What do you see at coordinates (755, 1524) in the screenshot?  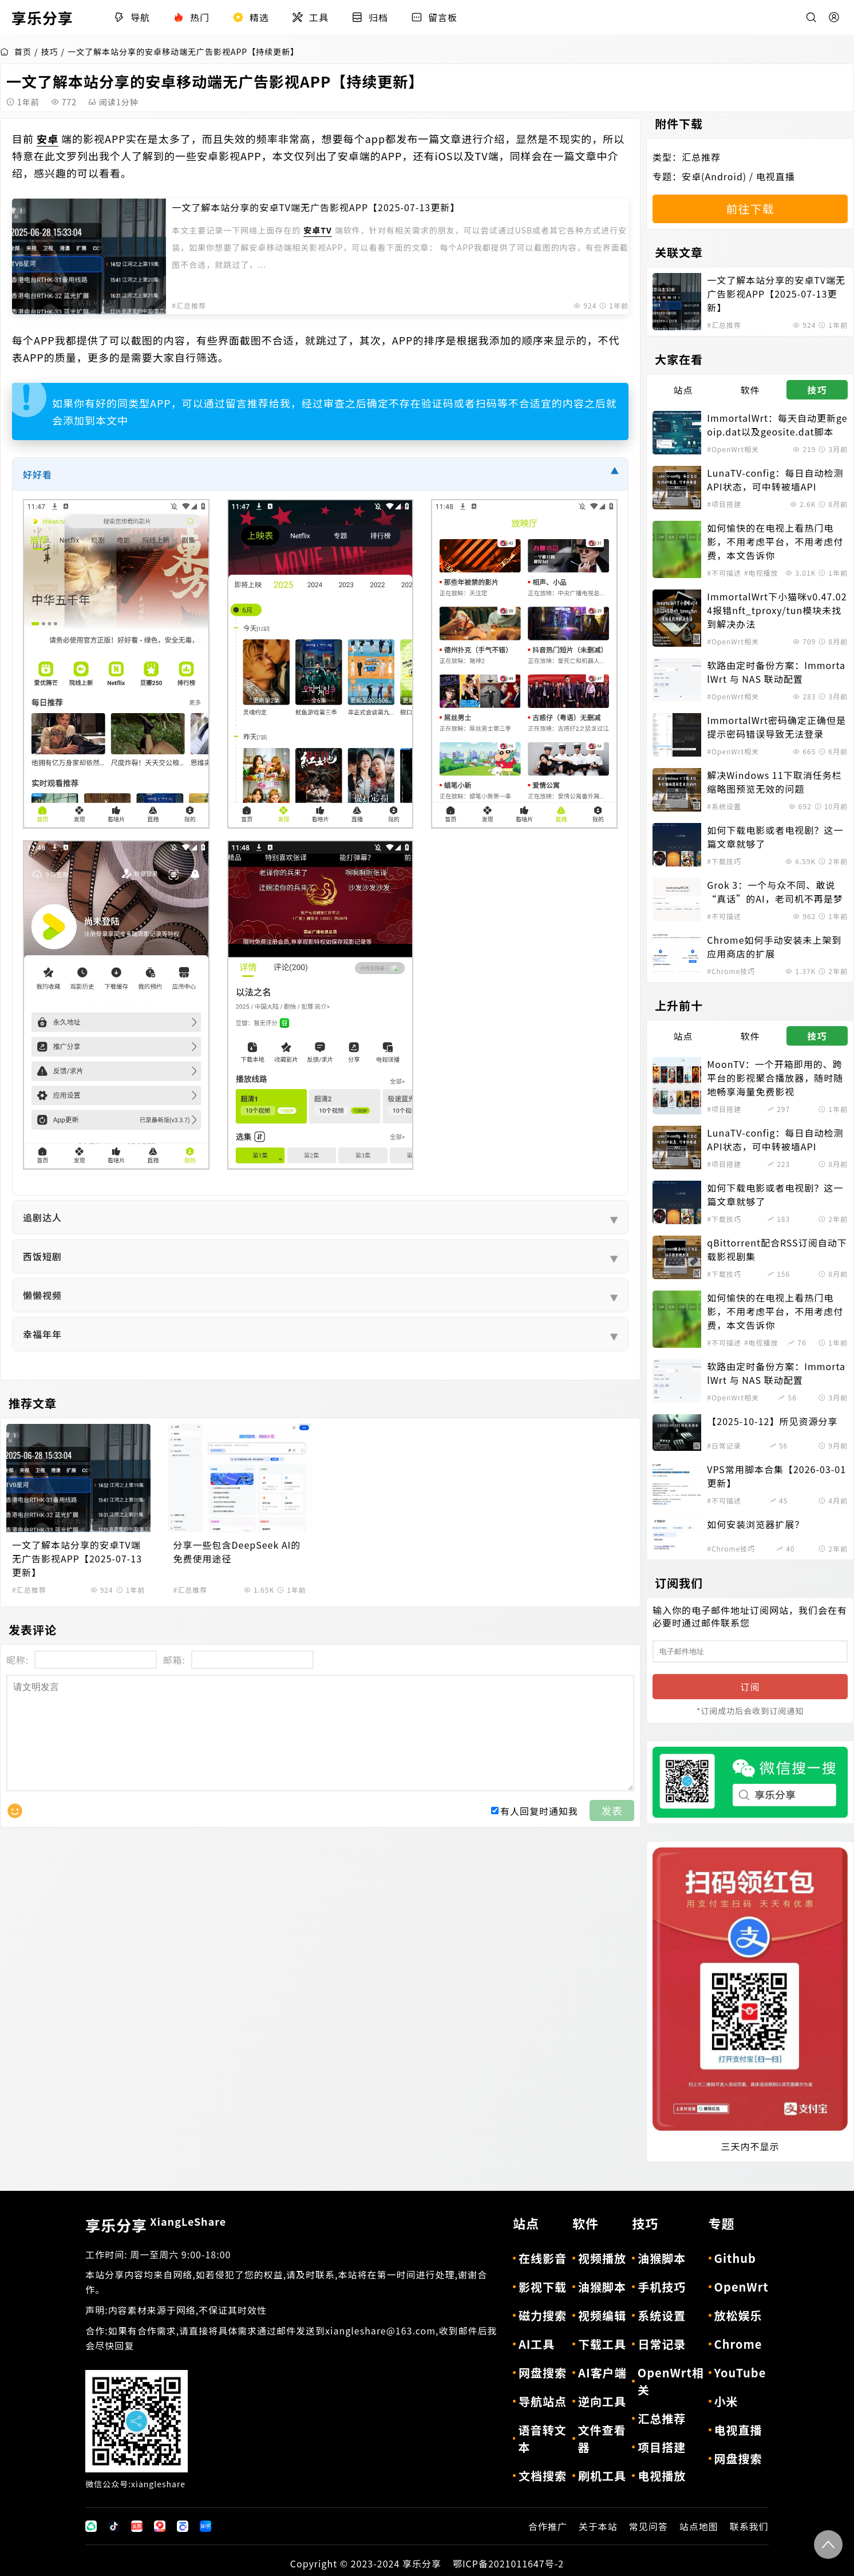 I see `如何安装浏览器扩展？` at bounding box center [755, 1524].